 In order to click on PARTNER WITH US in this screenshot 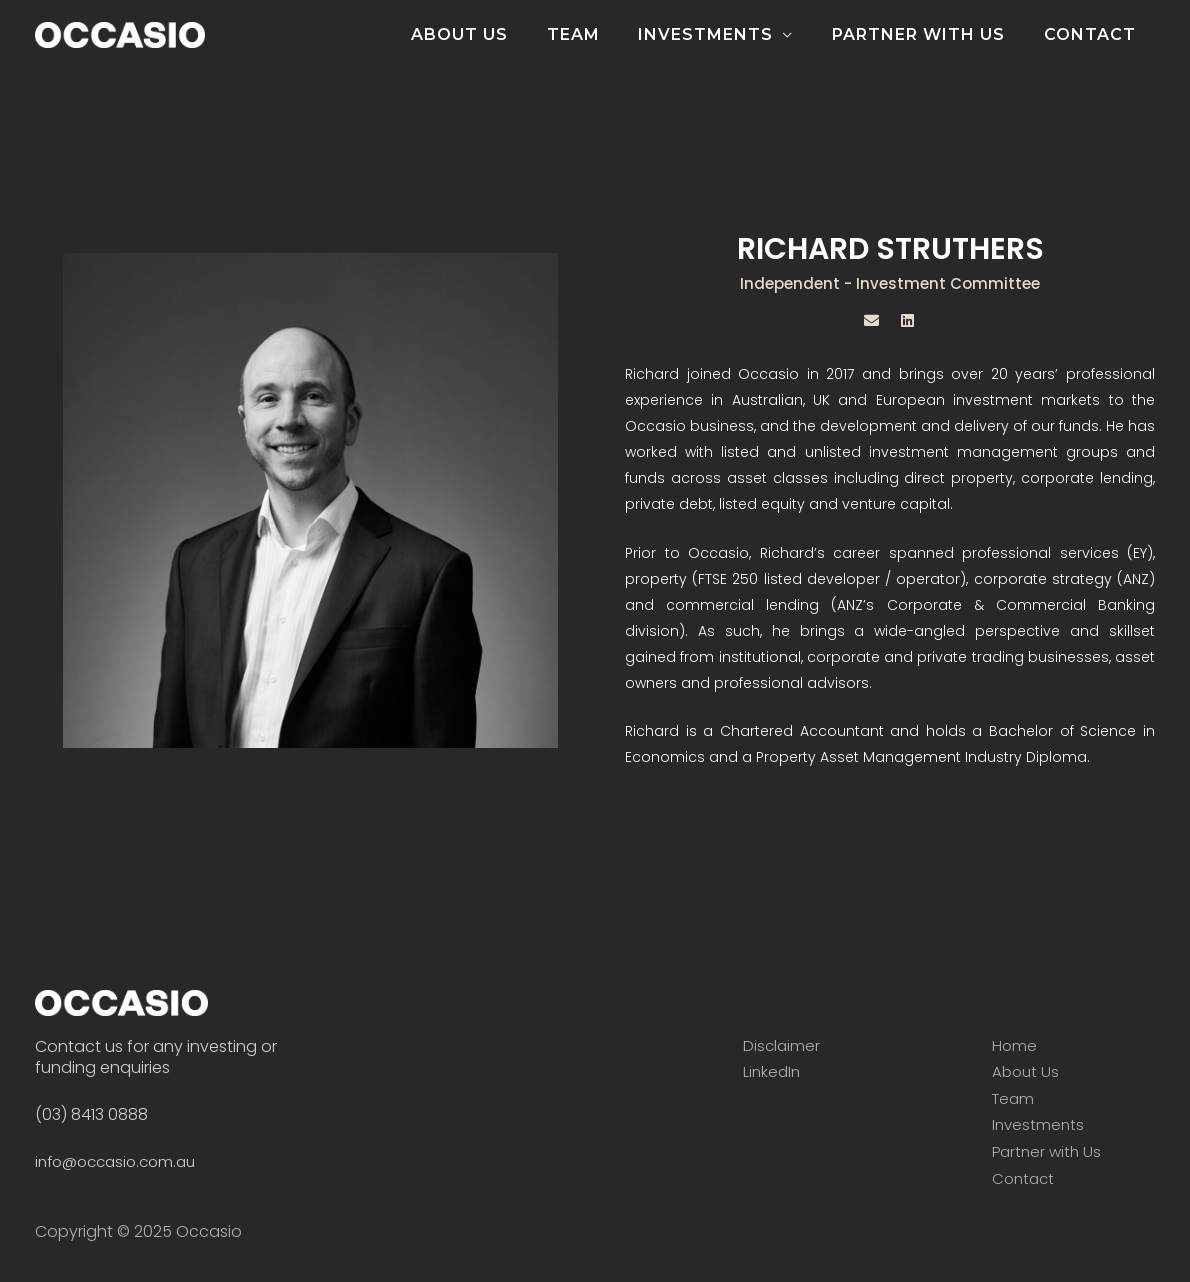, I will do `click(928, 34)`.